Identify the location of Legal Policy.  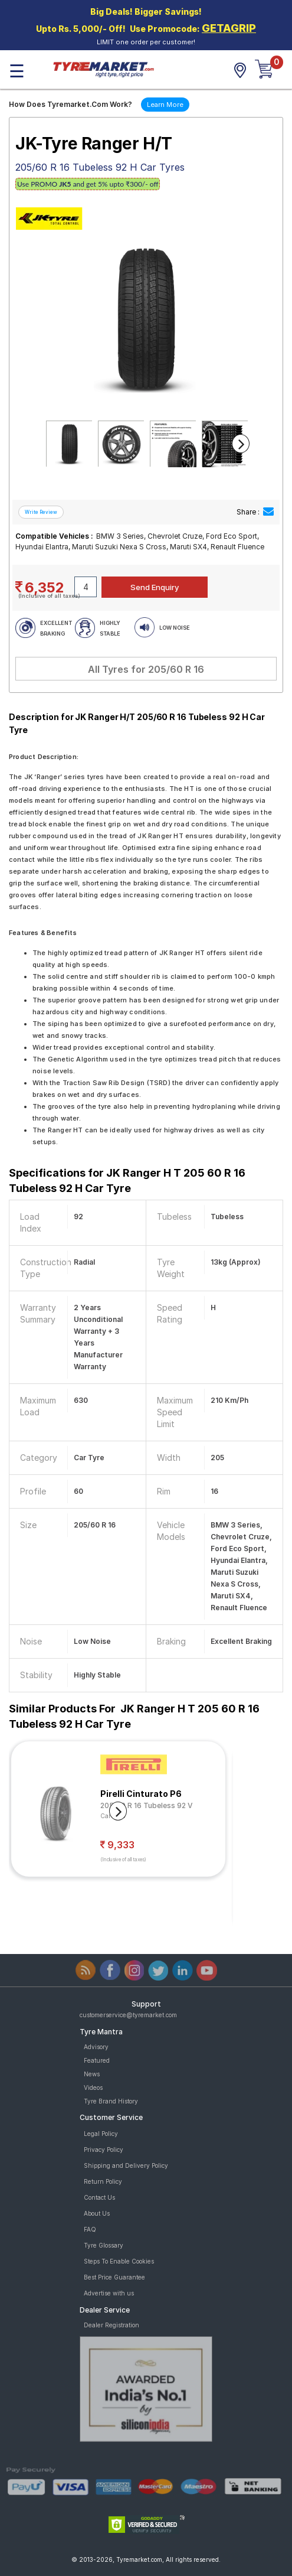
(101, 2133).